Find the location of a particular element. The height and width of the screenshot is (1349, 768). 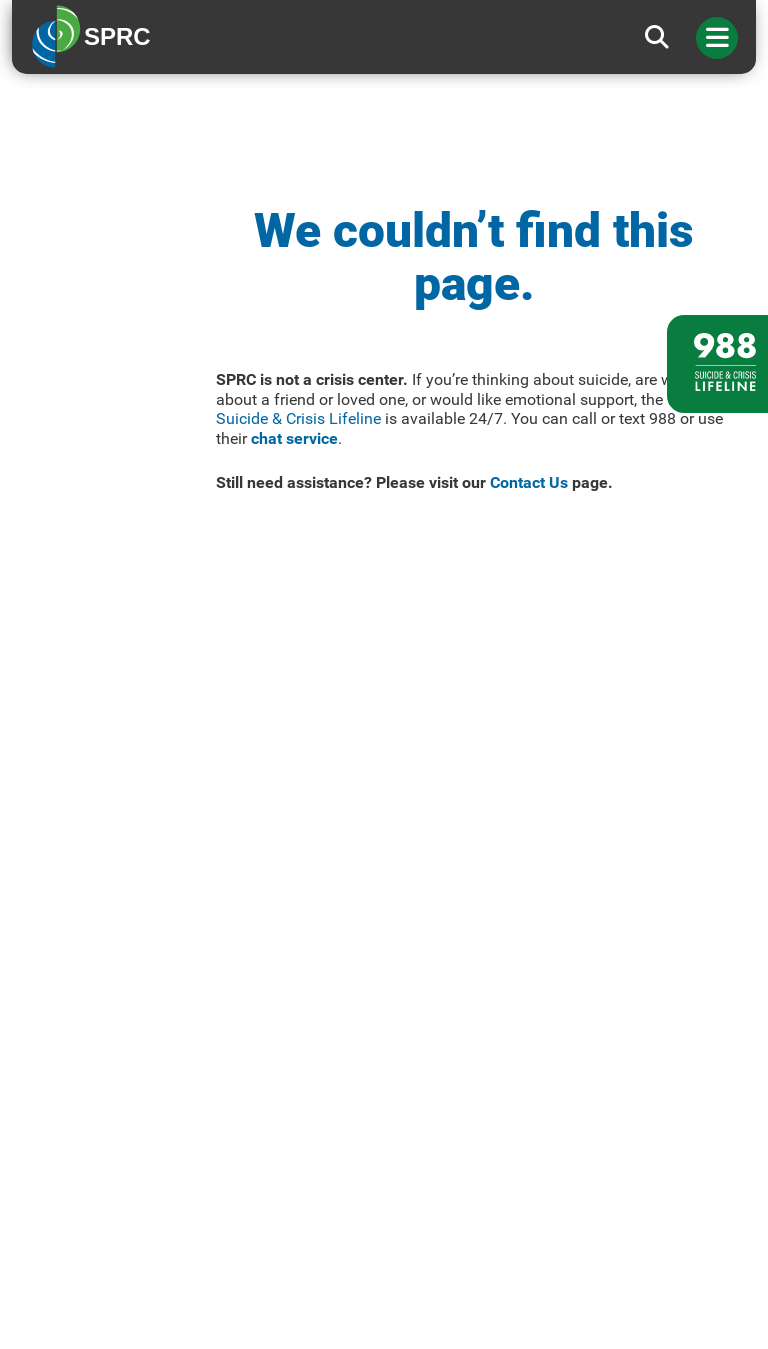

[988 lifeline site link] is located at coordinates (717, 364).